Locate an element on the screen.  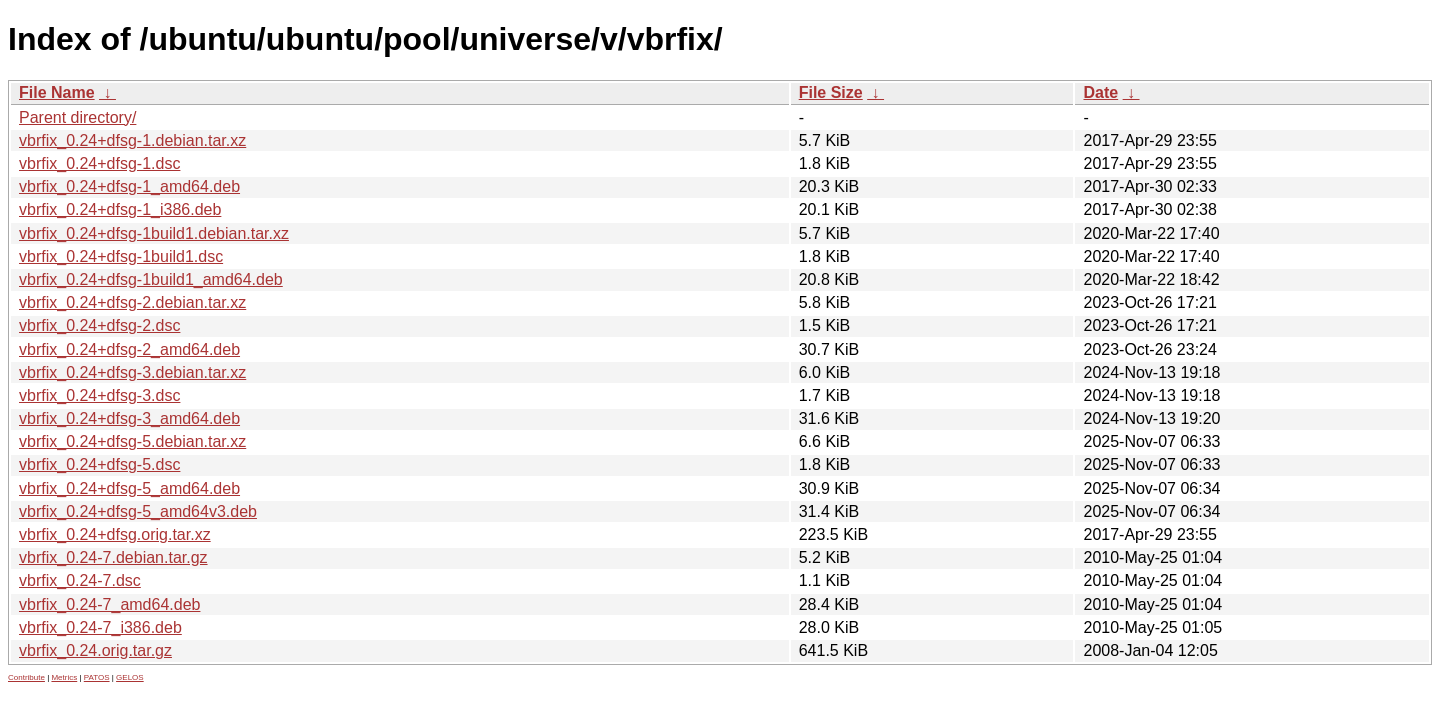
vbrfix_0.24+dfsg-1.debian.tar.xz is located at coordinates (132, 140).